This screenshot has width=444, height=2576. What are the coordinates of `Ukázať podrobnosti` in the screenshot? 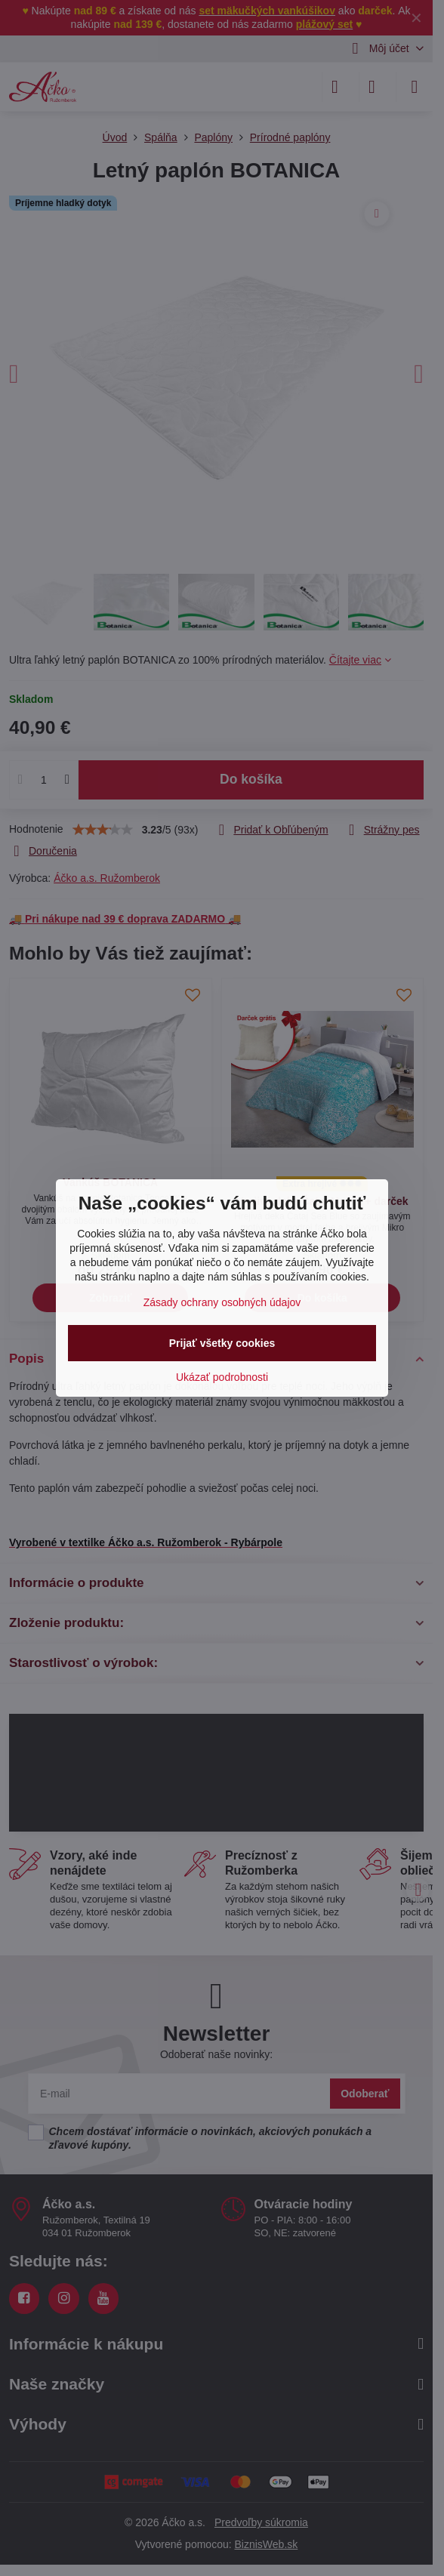 It's located at (222, 1377).